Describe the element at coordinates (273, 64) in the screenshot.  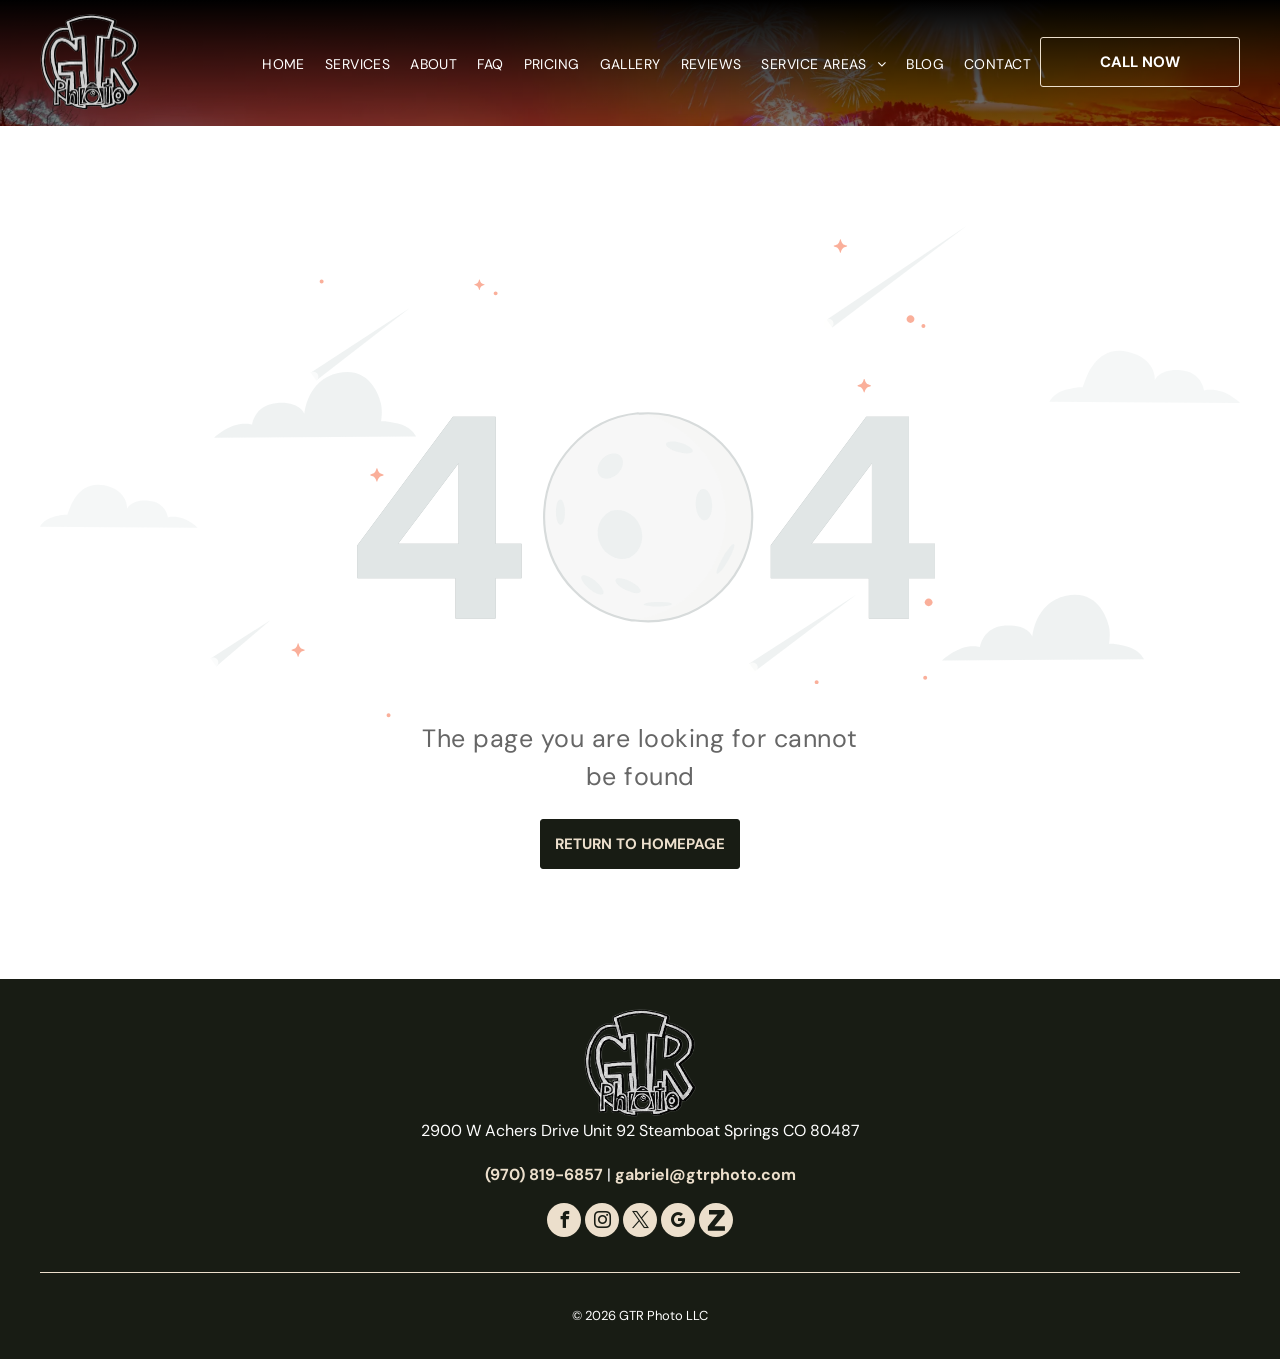
I see `[menuitem]` at that location.